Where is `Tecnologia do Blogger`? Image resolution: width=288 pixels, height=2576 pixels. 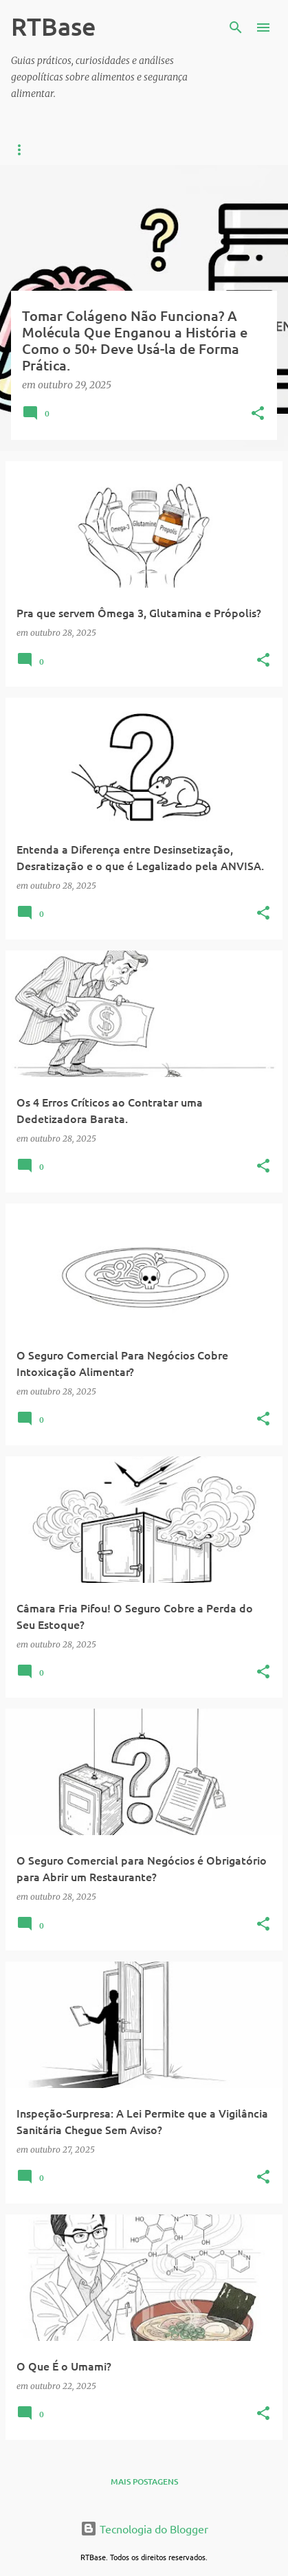
Tecnologia do Blogger is located at coordinates (144, 2528).